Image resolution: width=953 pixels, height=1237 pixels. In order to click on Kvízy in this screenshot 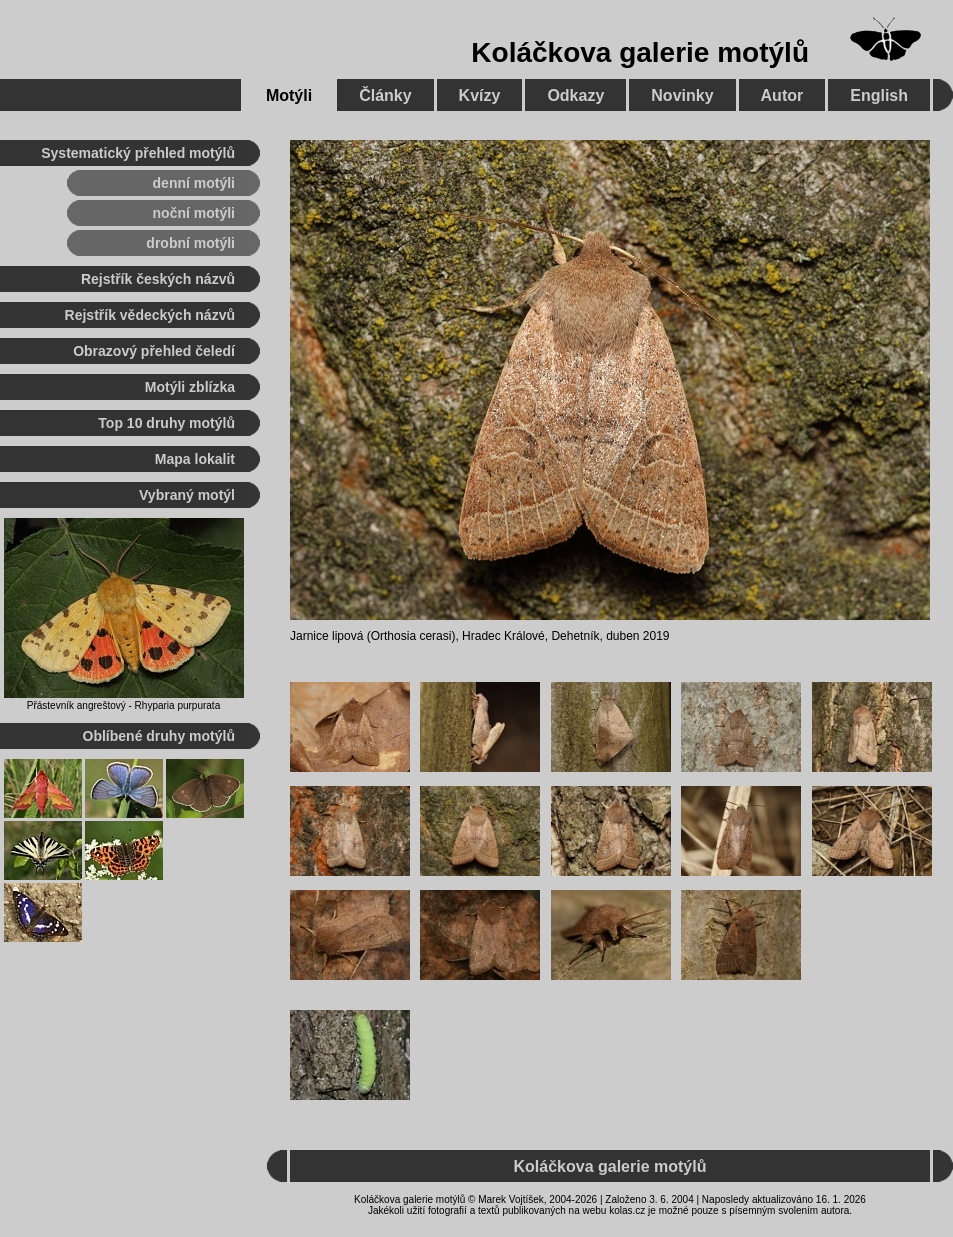, I will do `click(480, 95)`.